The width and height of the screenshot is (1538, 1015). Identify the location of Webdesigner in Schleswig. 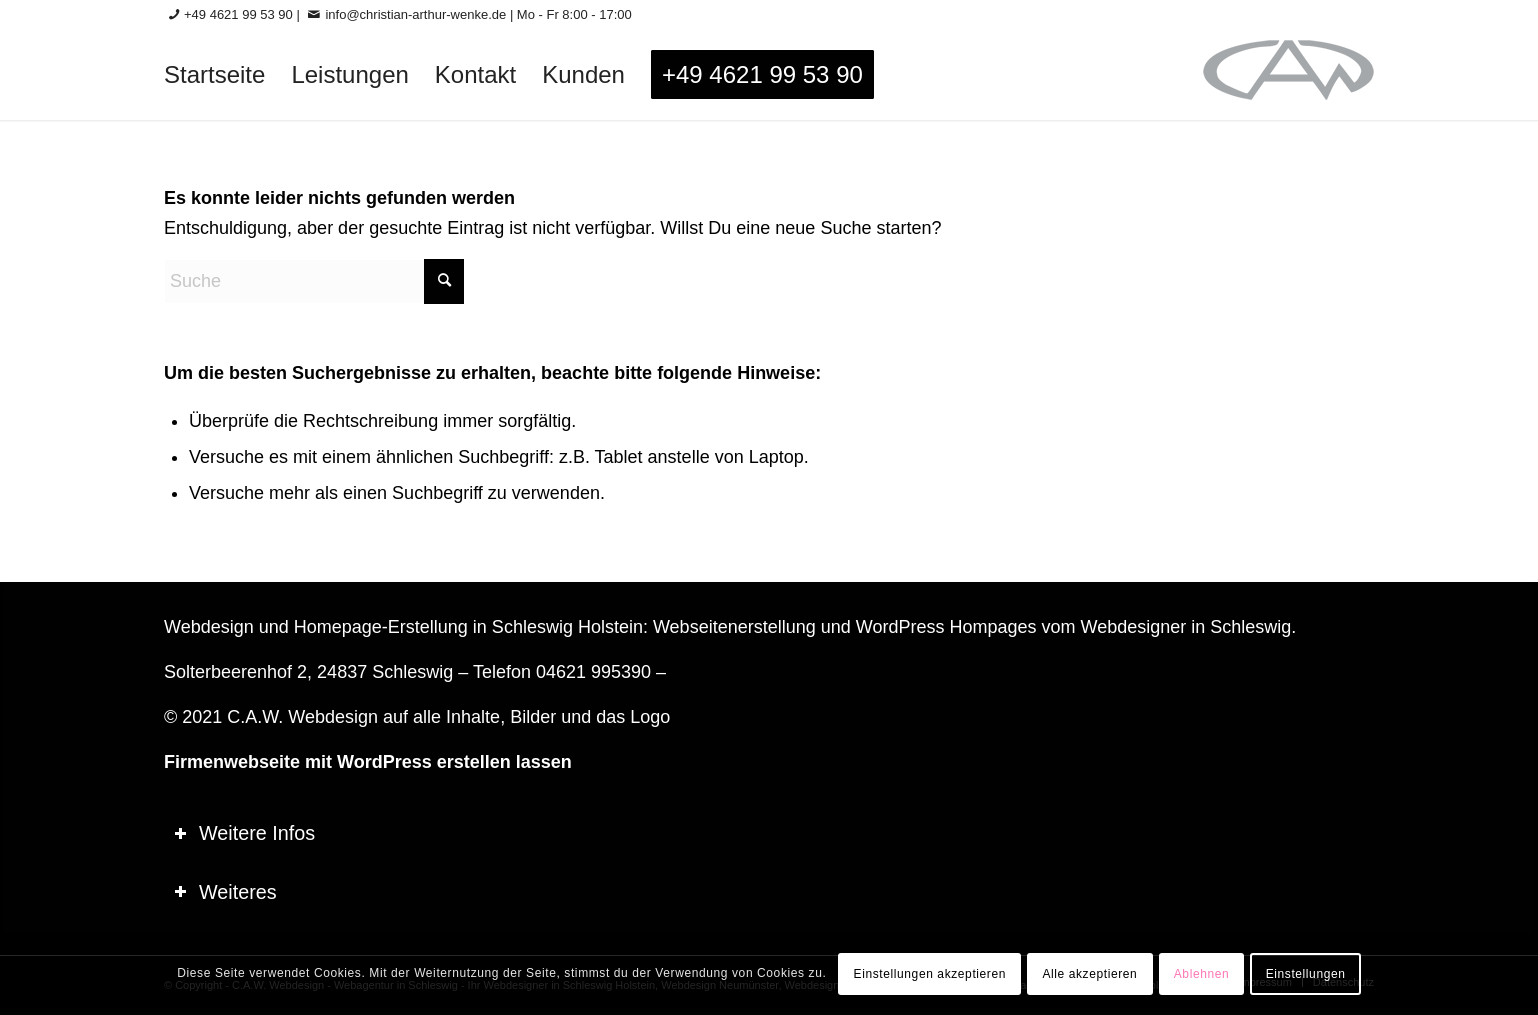
(1185, 627).